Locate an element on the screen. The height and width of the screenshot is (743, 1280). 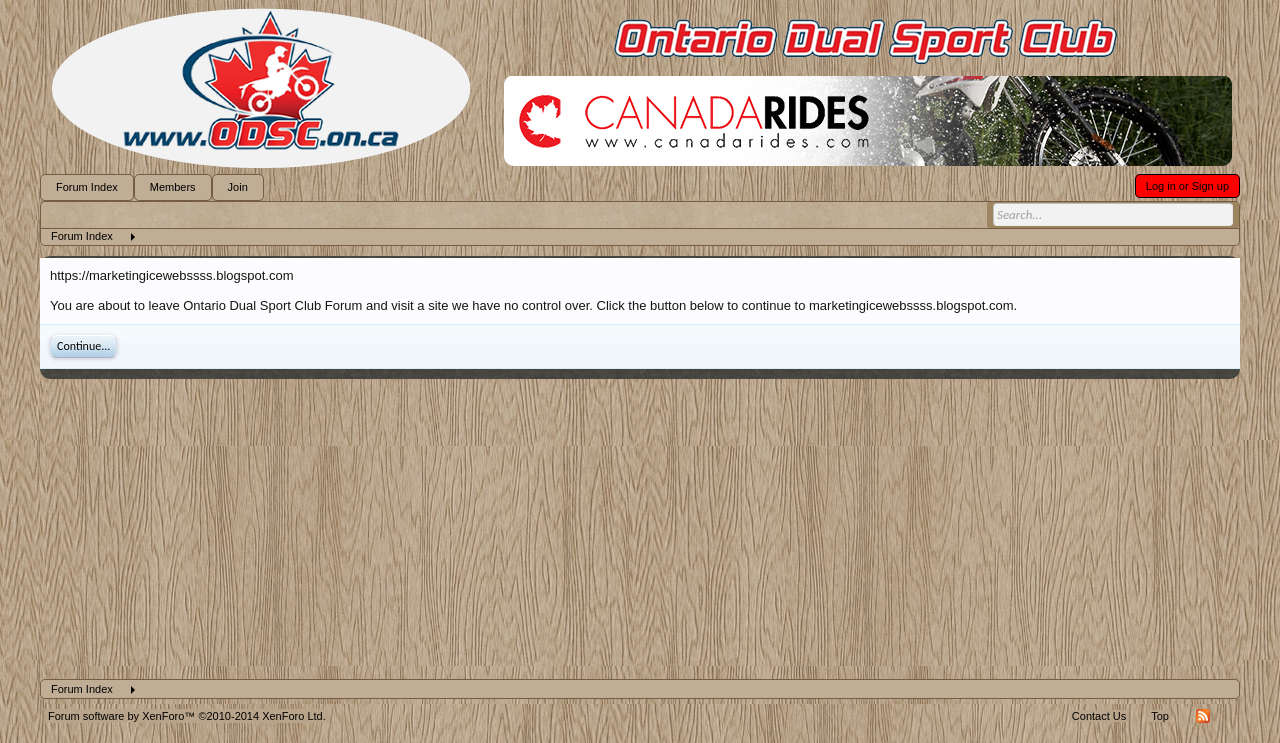
Forum Index is located at coordinates (87, 187).